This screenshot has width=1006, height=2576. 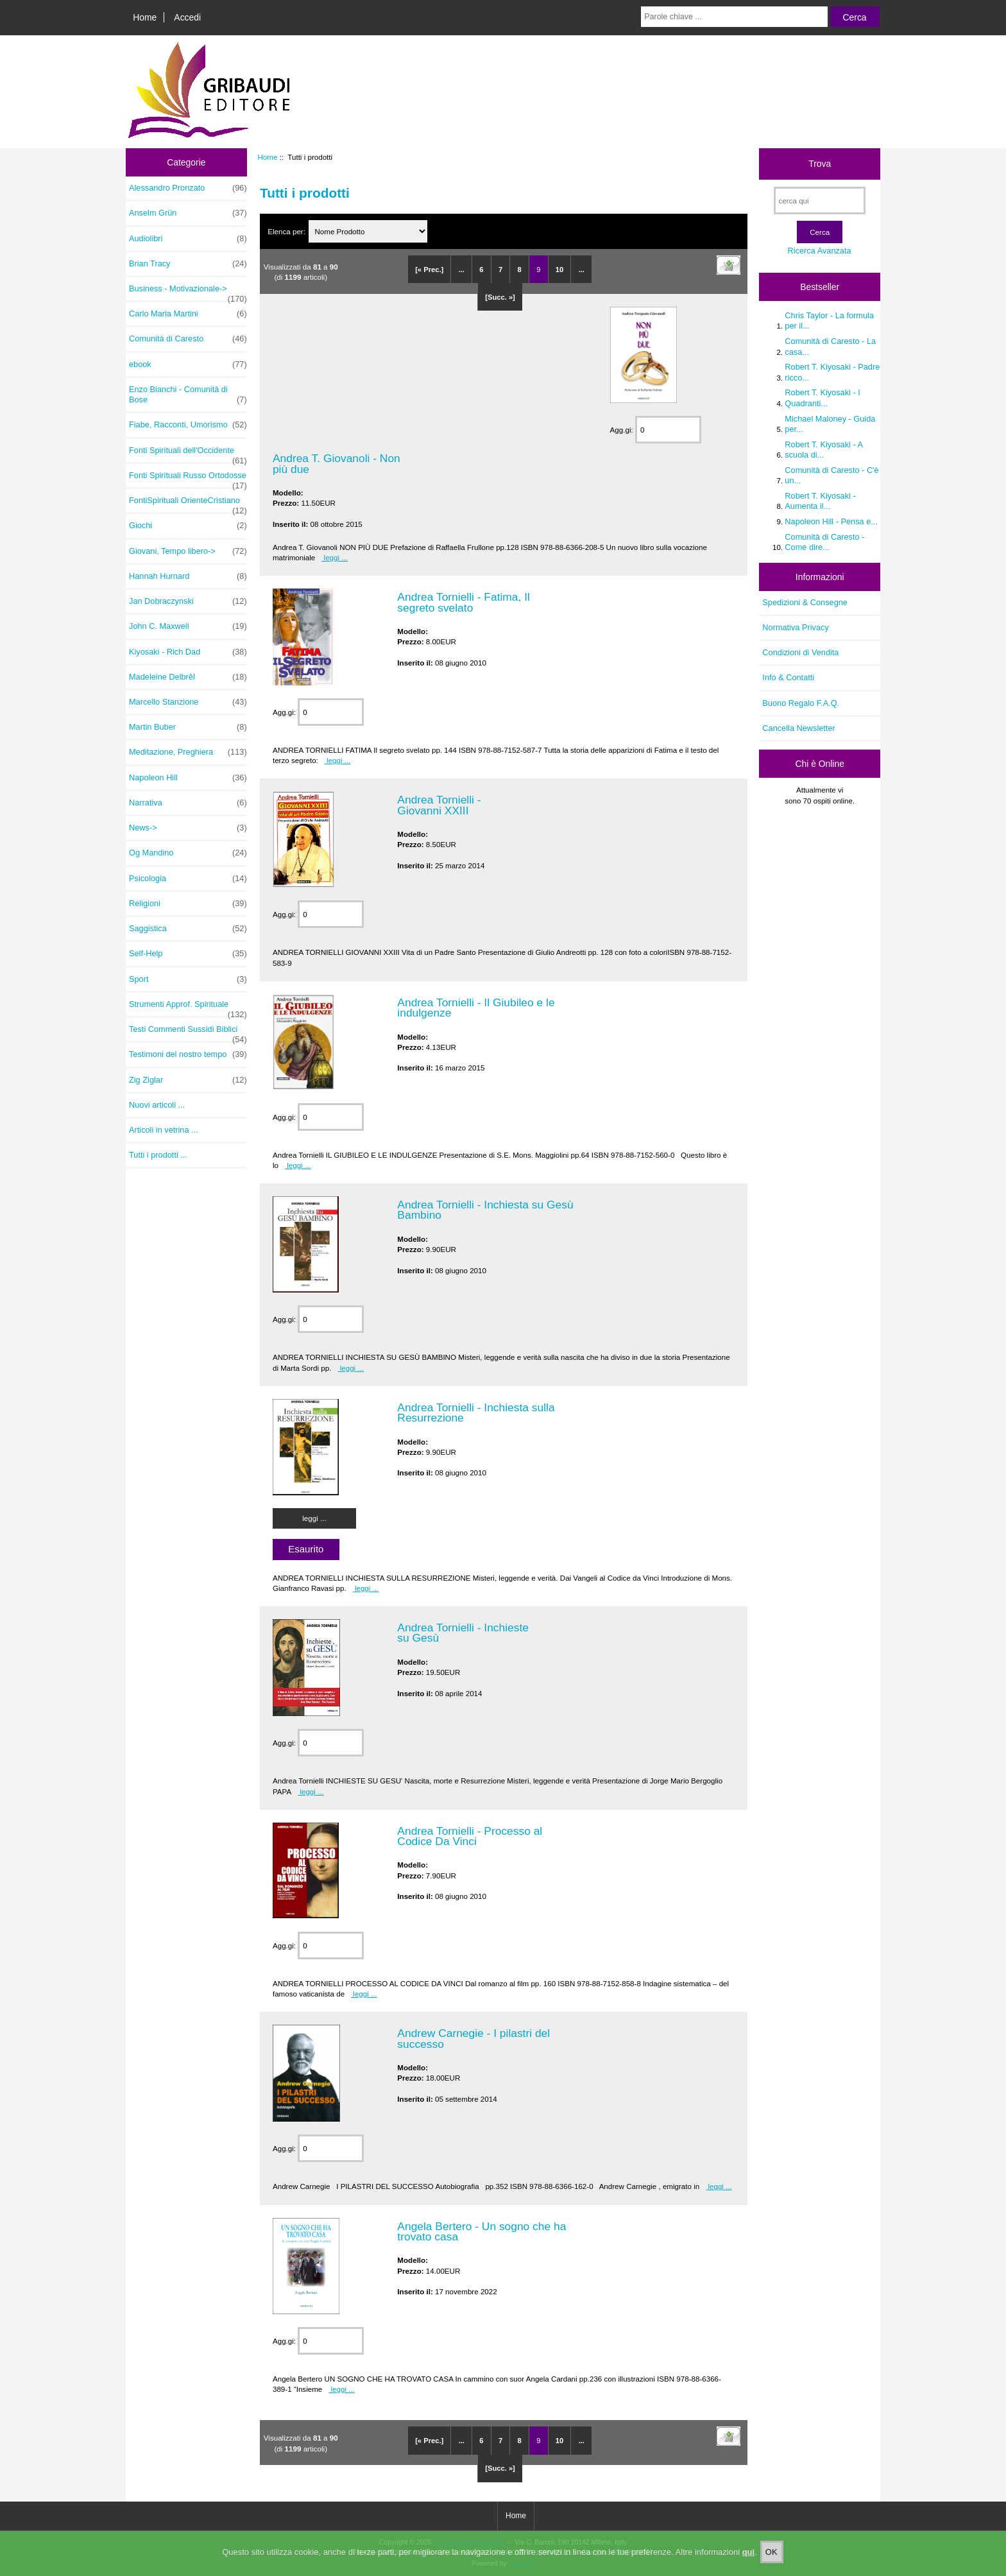 What do you see at coordinates (188, 652) in the screenshot?
I see `Kiyosaki - Rich Dad` at bounding box center [188, 652].